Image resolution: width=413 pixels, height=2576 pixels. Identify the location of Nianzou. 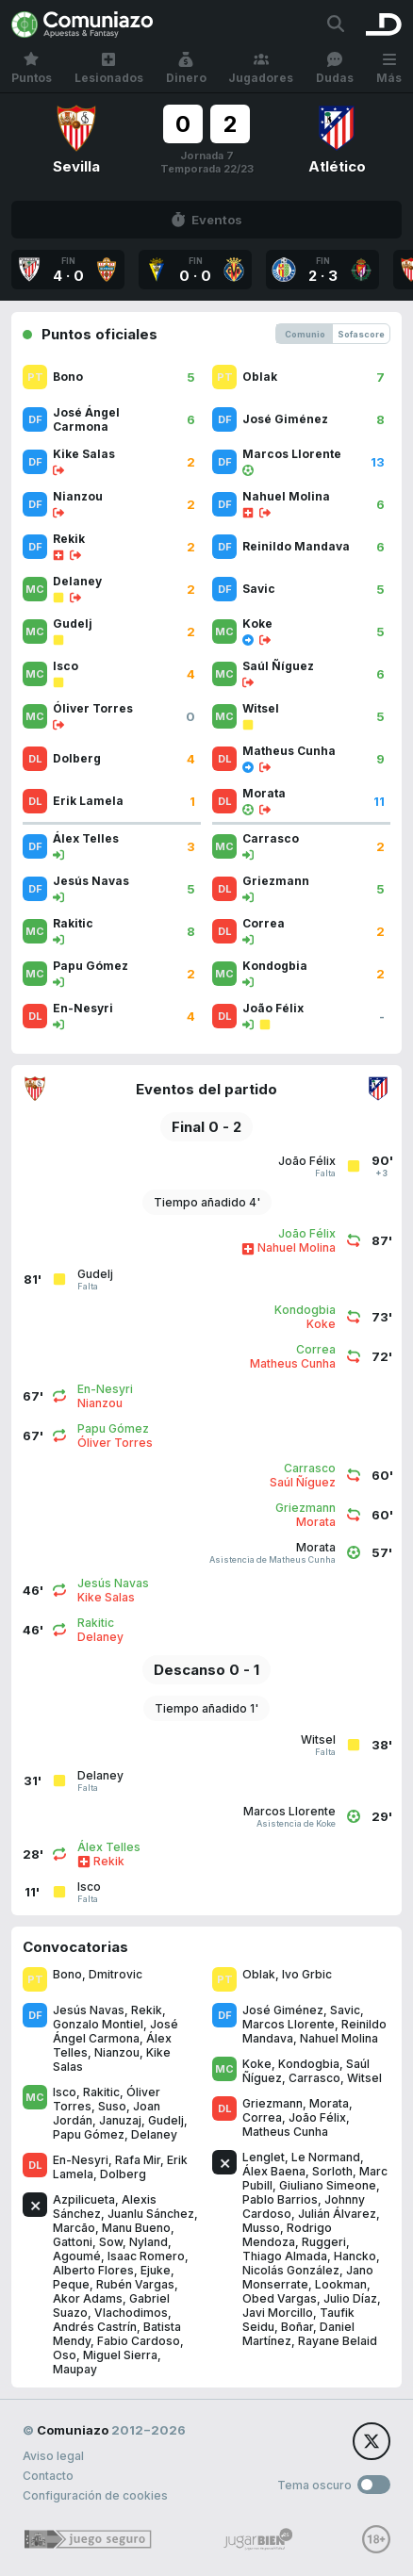
(117, 2052).